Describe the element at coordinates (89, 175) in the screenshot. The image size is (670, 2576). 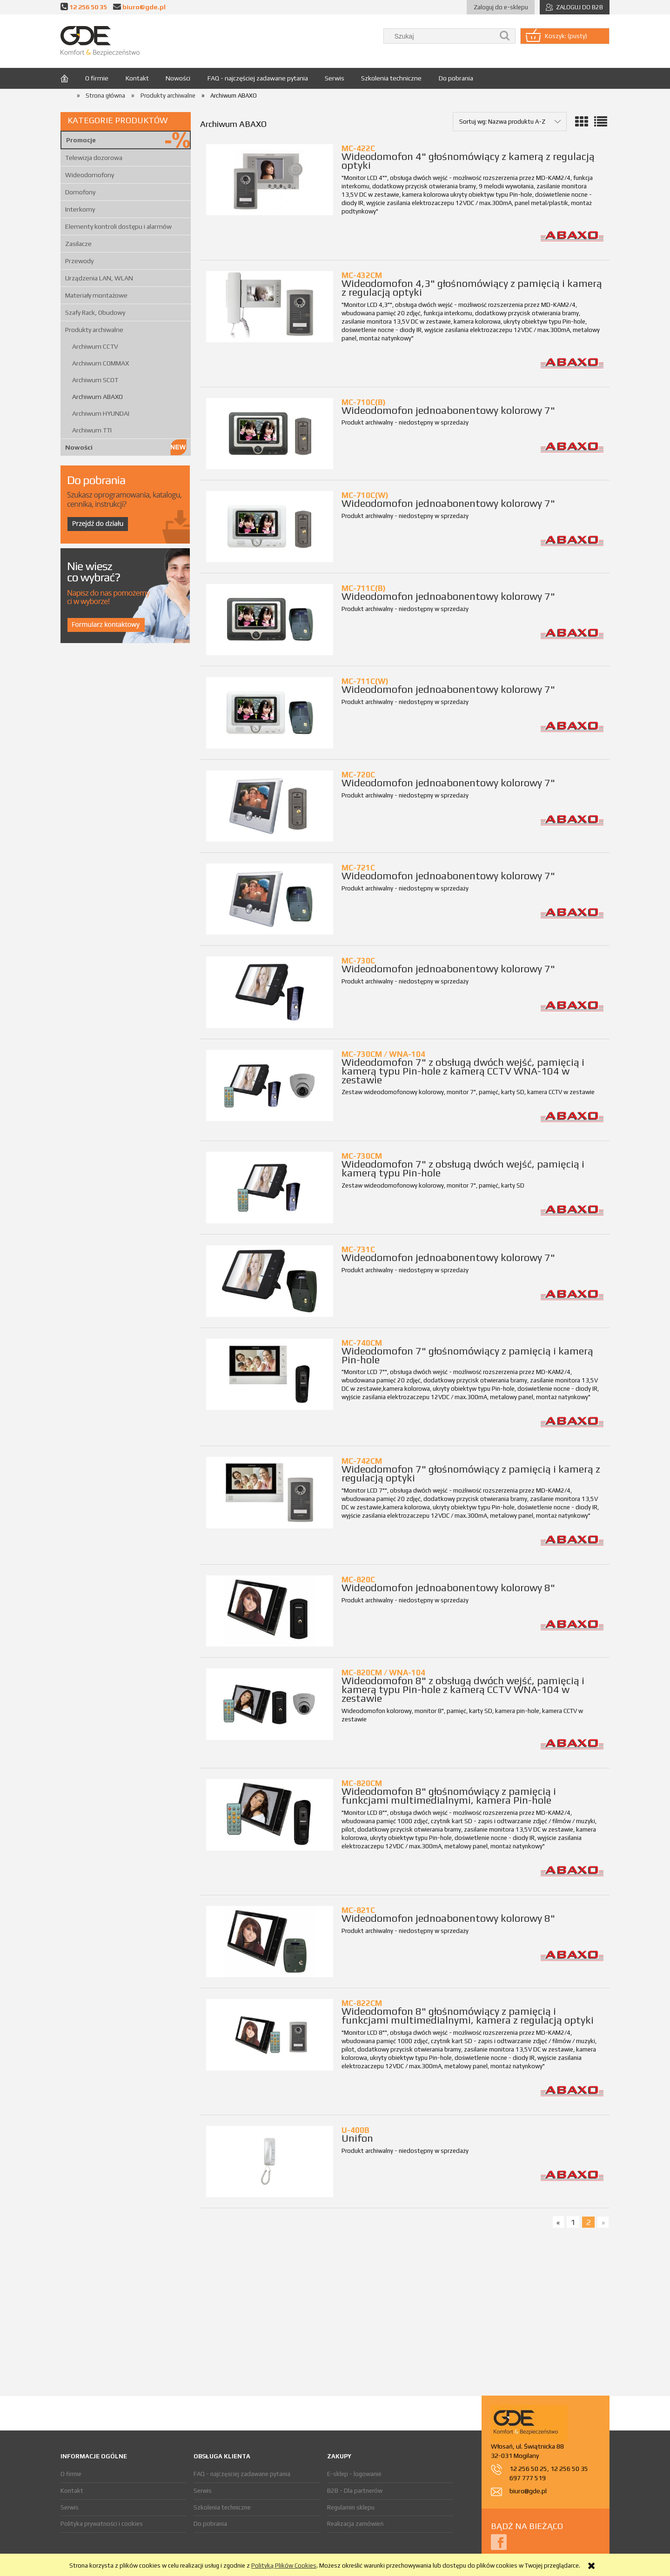
I see `Wideodomofony` at that location.